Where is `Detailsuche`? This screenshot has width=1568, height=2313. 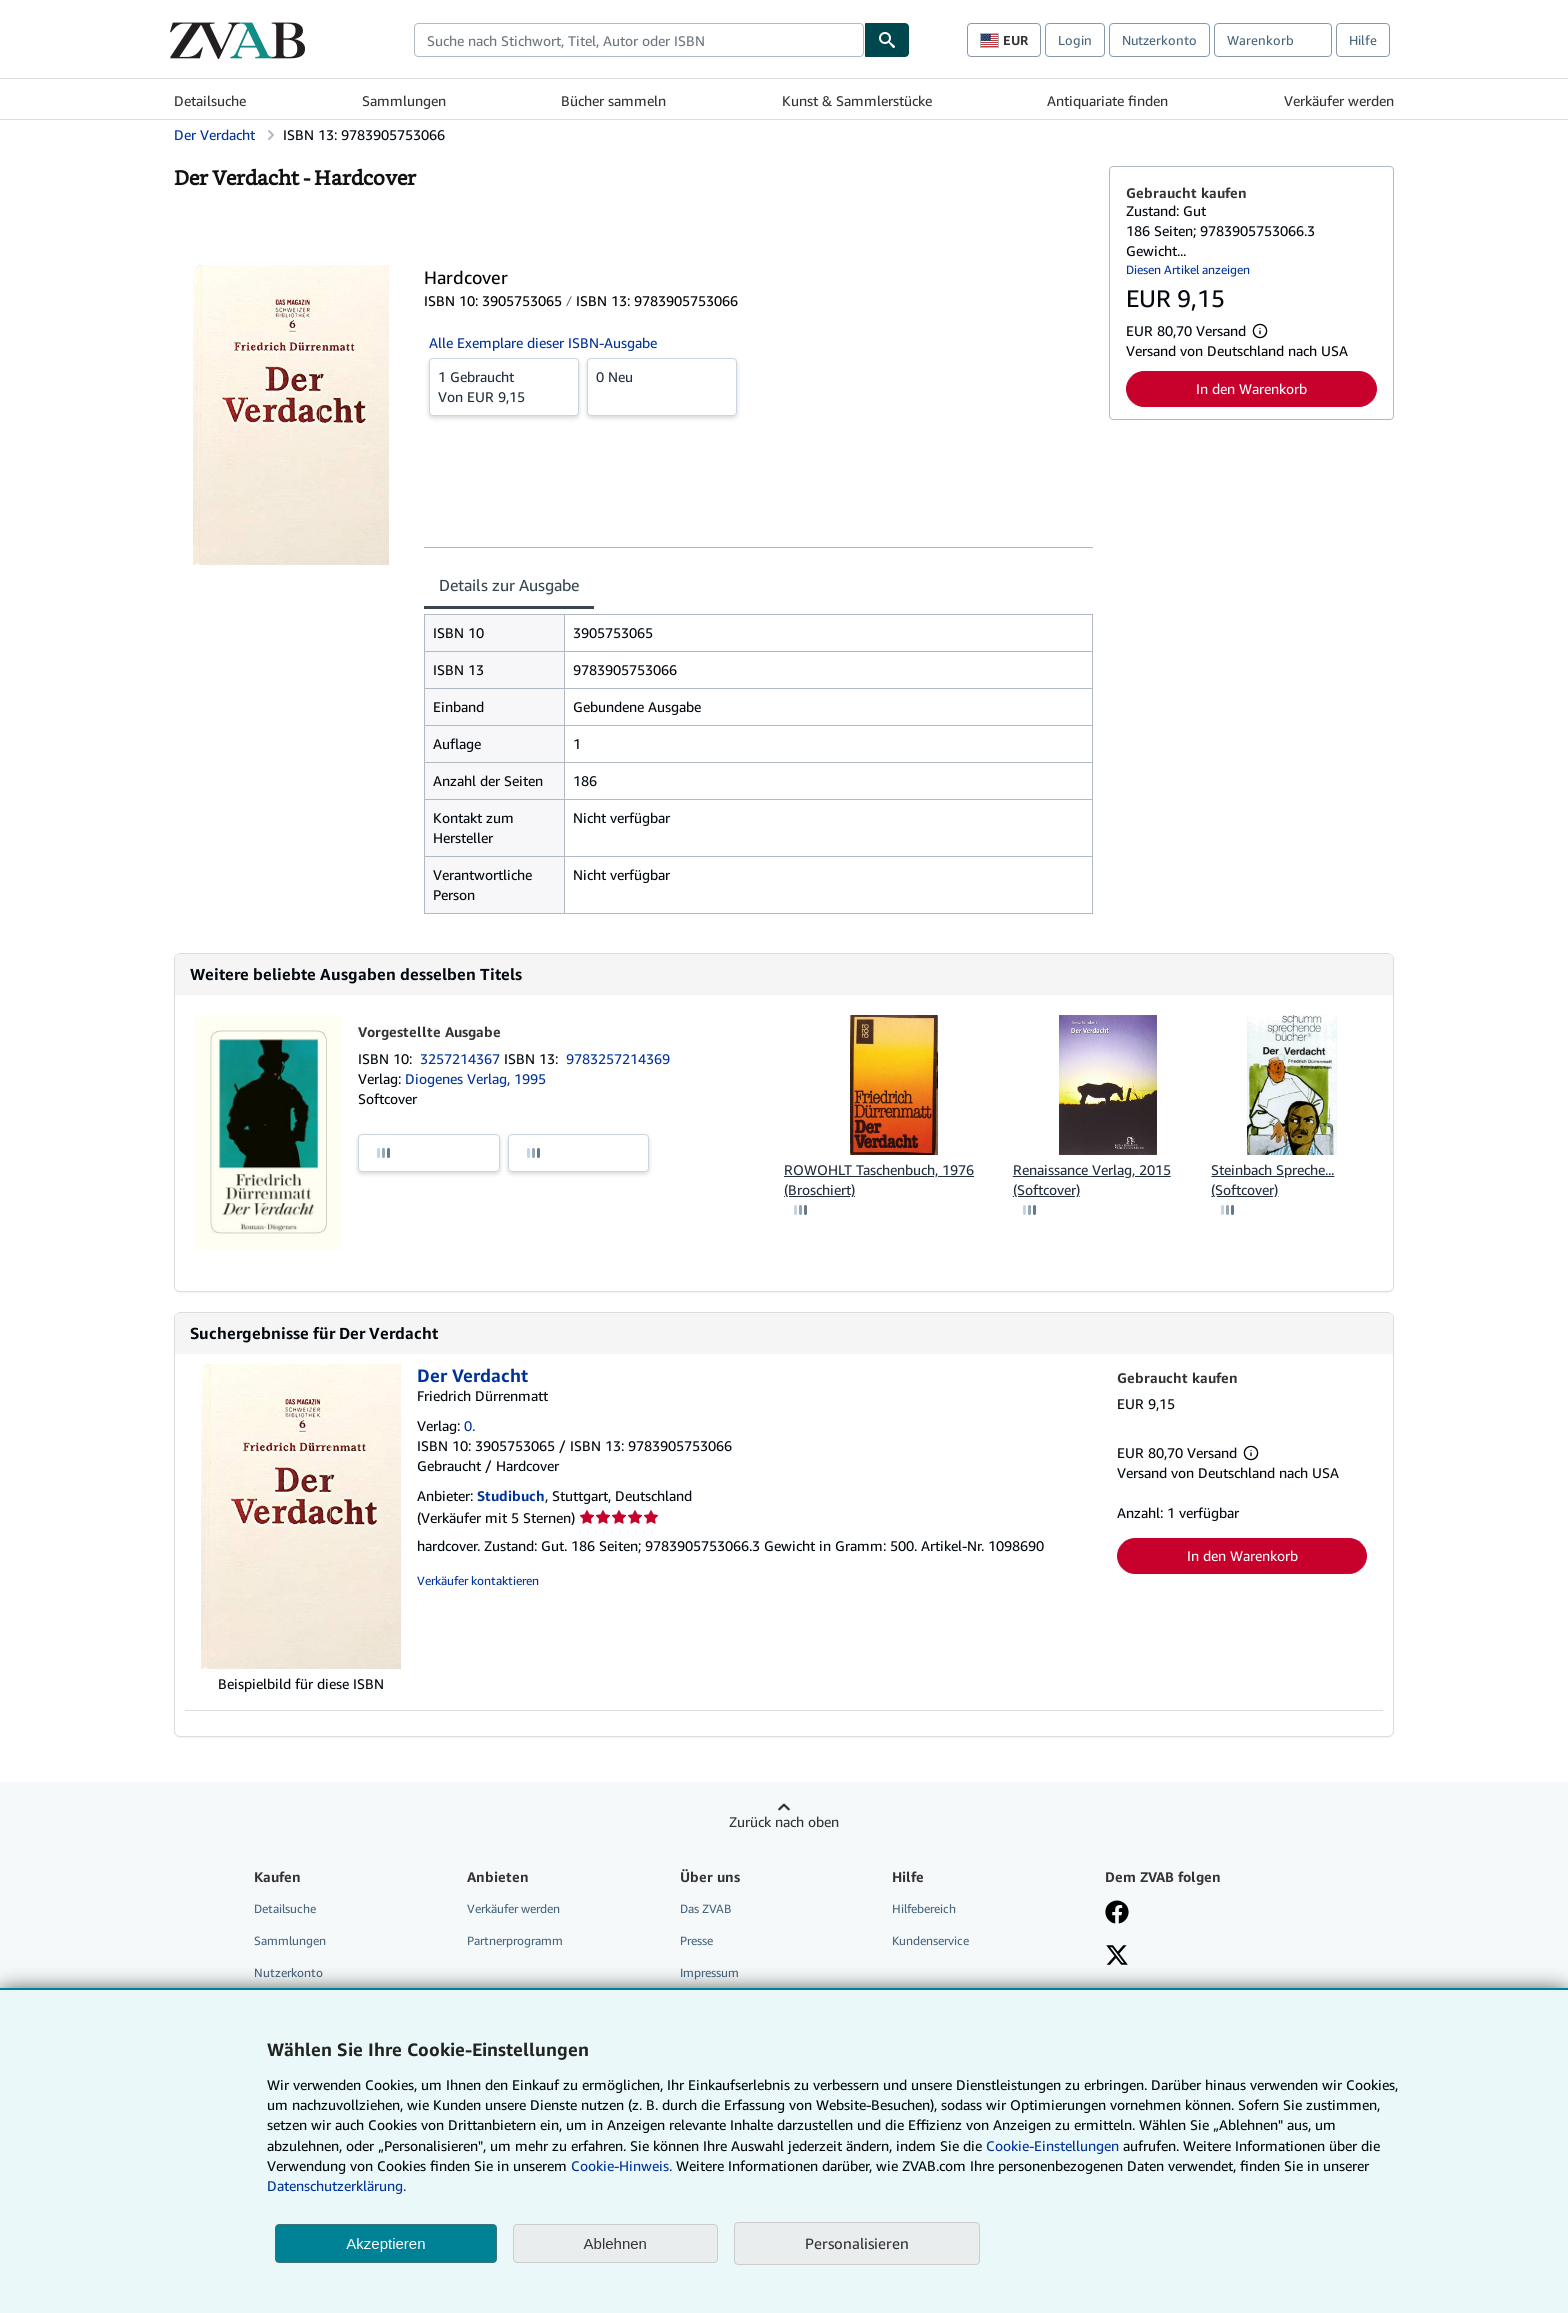 Detailsuche is located at coordinates (210, 100).